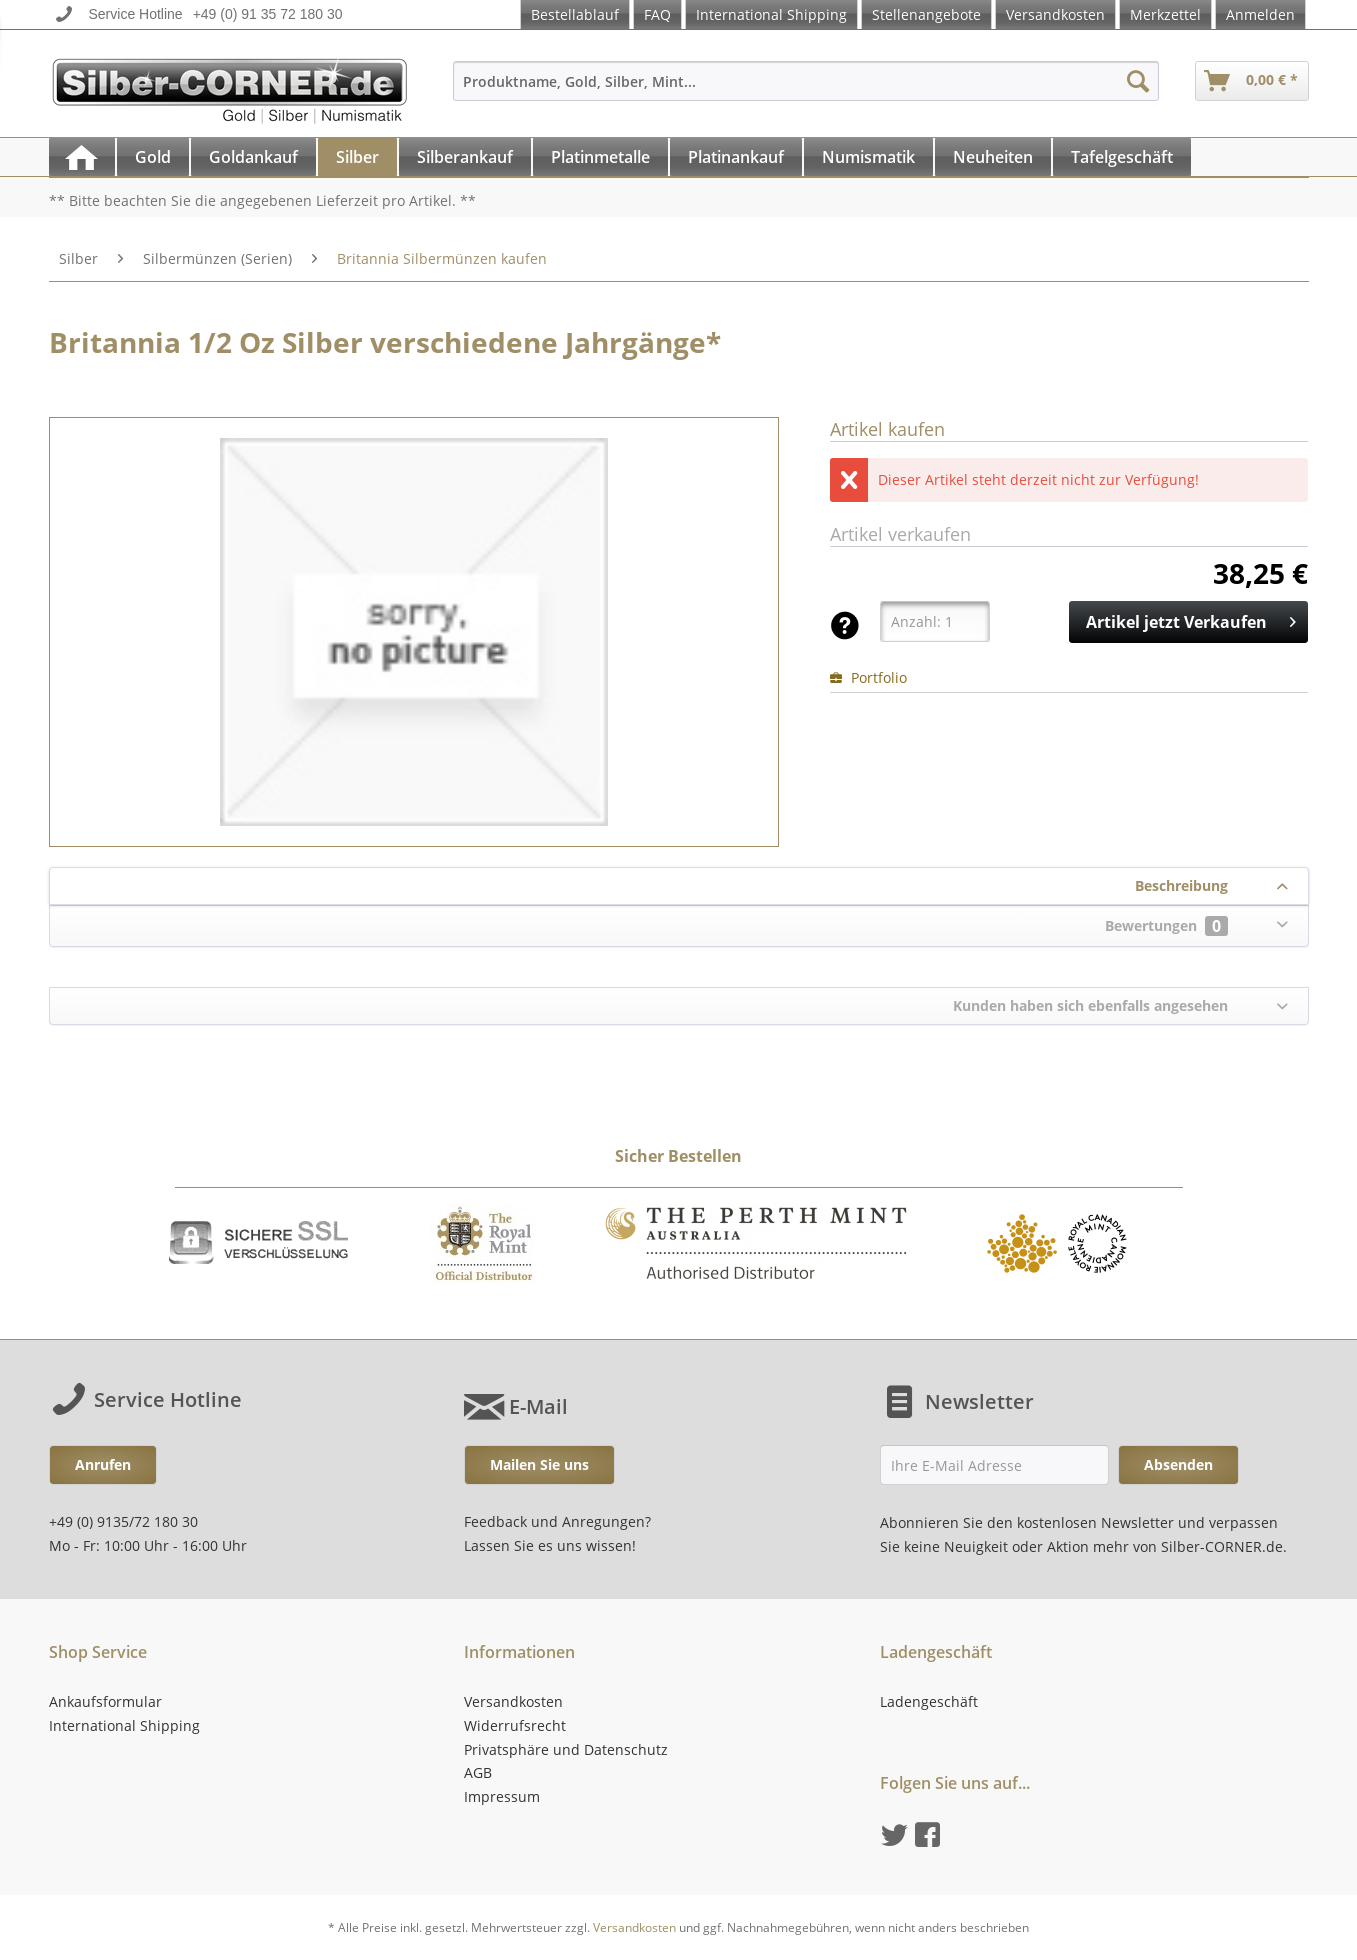 The image size is (1357, 1960). What do you see at coordinates (105, 1701) in the screenshot?
I see `Ankaufsformular` at bounding box center [105, 1701].